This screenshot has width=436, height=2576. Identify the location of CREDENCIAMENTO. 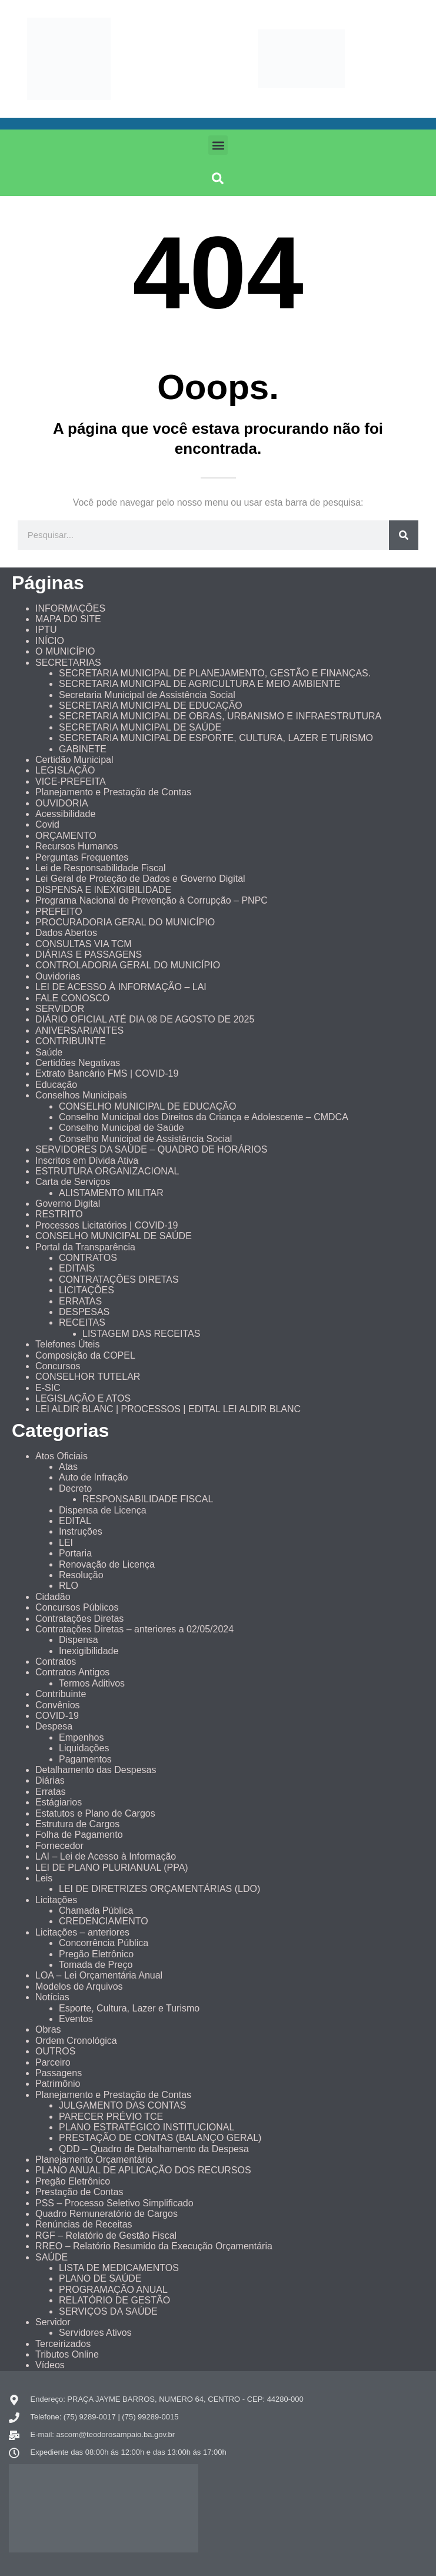
(103, 1921).